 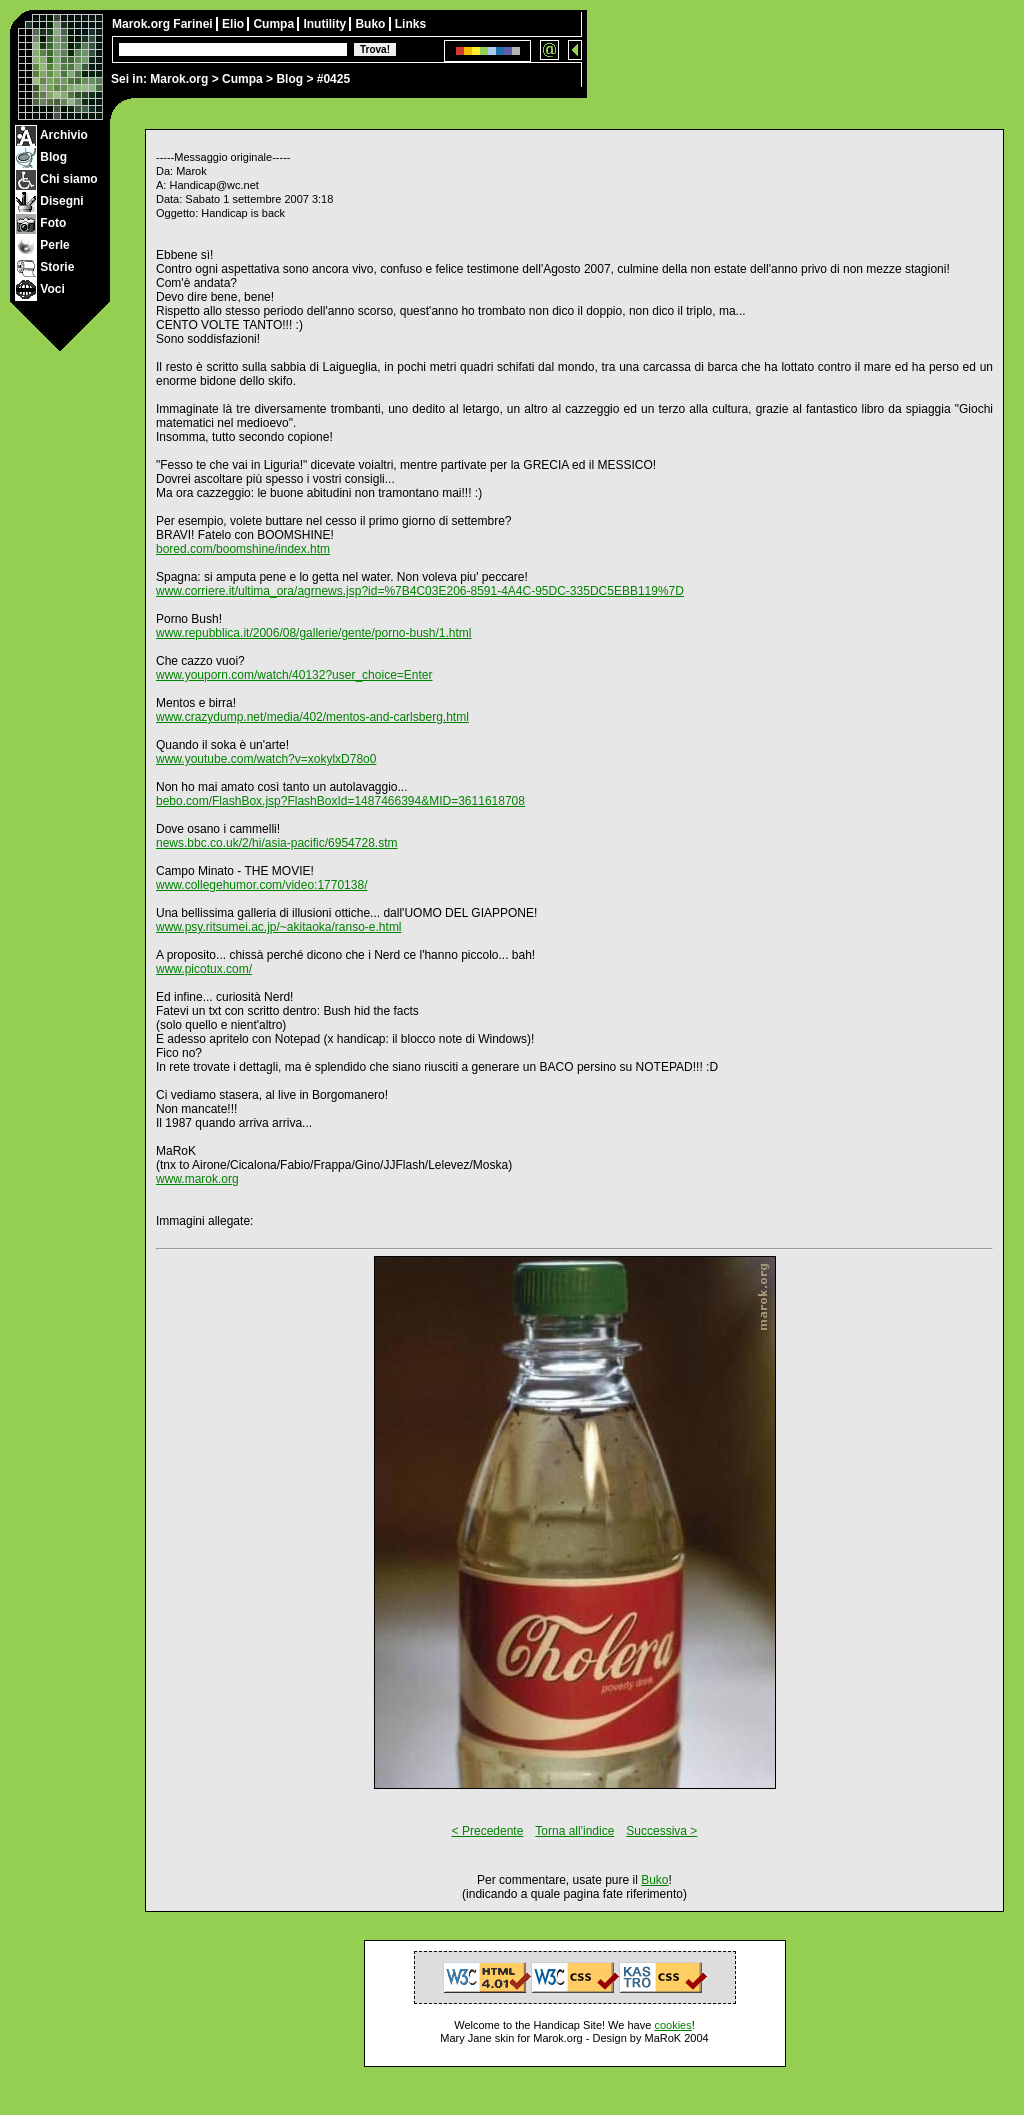 What do you see at coordinates (179, 79) in the screenshot?
I see `Marok.org` at bounding box center [179, 79].